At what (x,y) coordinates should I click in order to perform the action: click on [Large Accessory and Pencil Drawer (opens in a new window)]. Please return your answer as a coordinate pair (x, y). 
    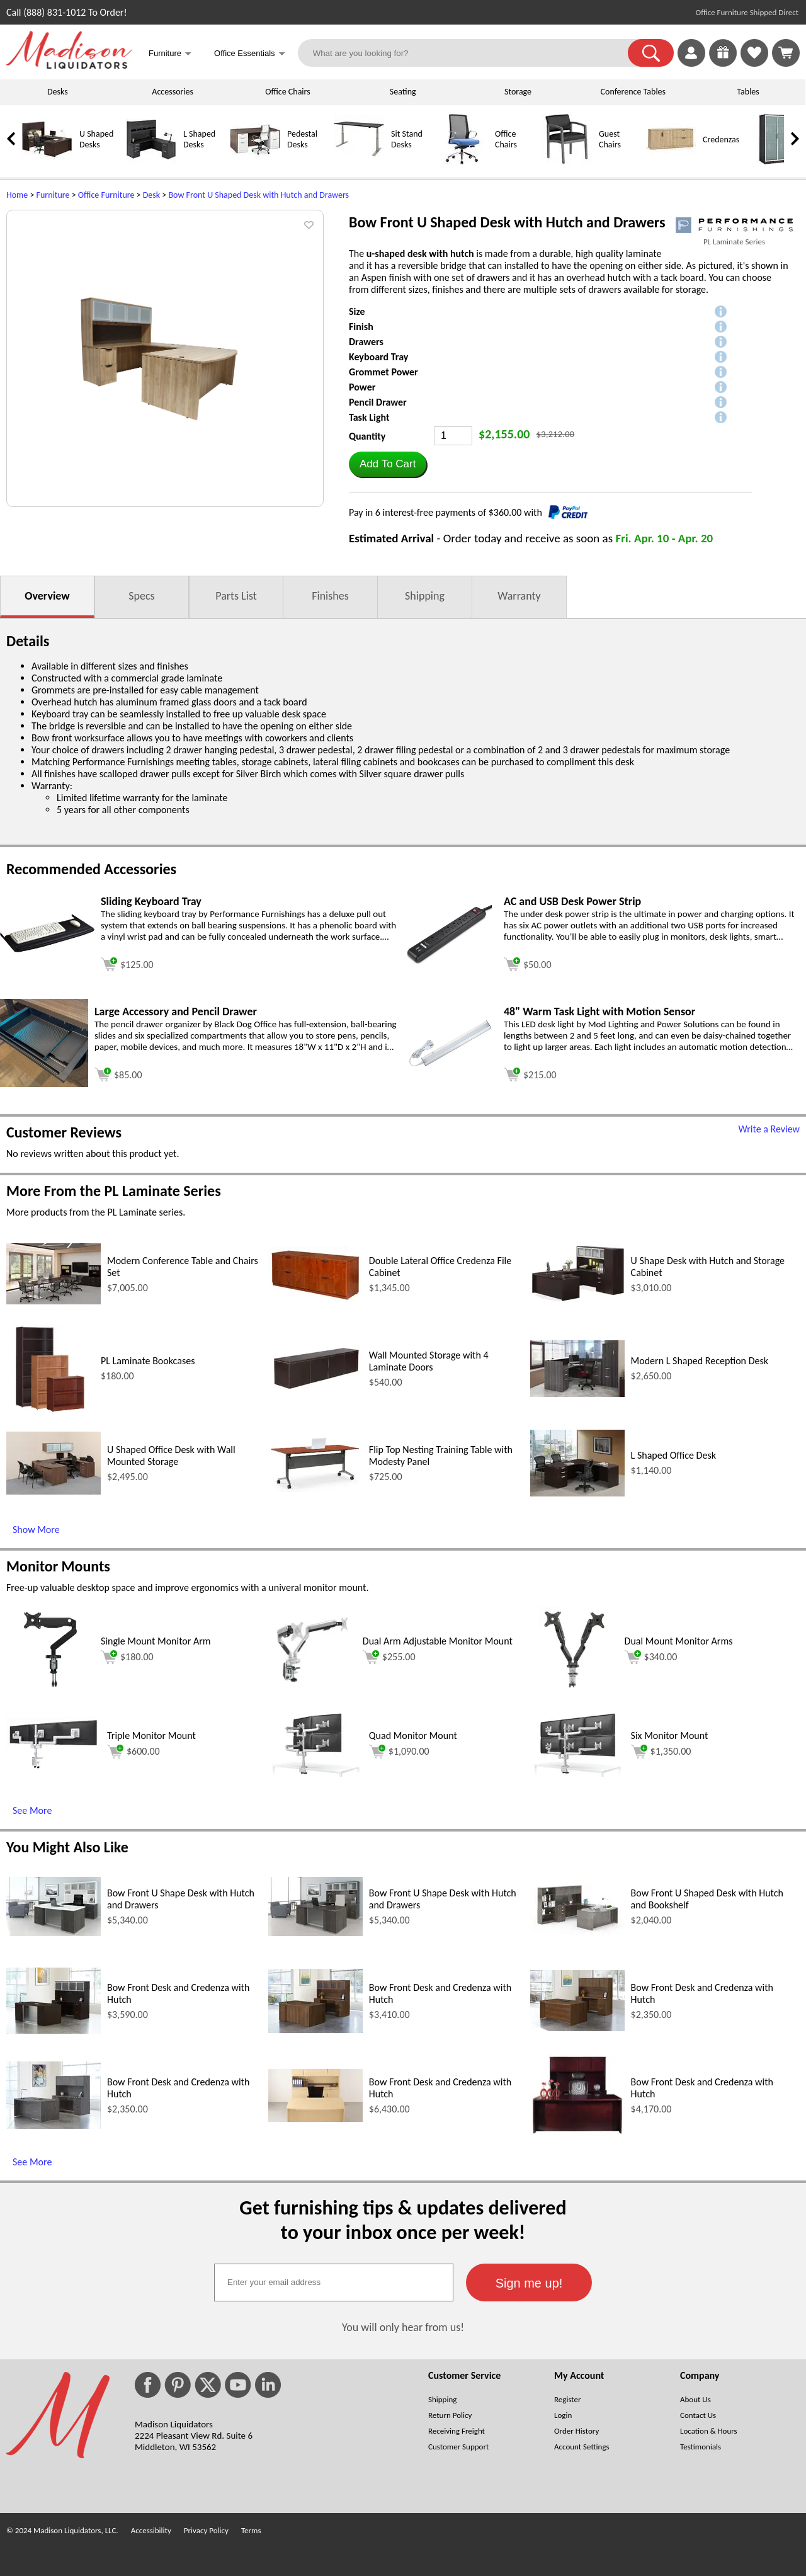
    Looking at the image, I should click on (44, 1084).